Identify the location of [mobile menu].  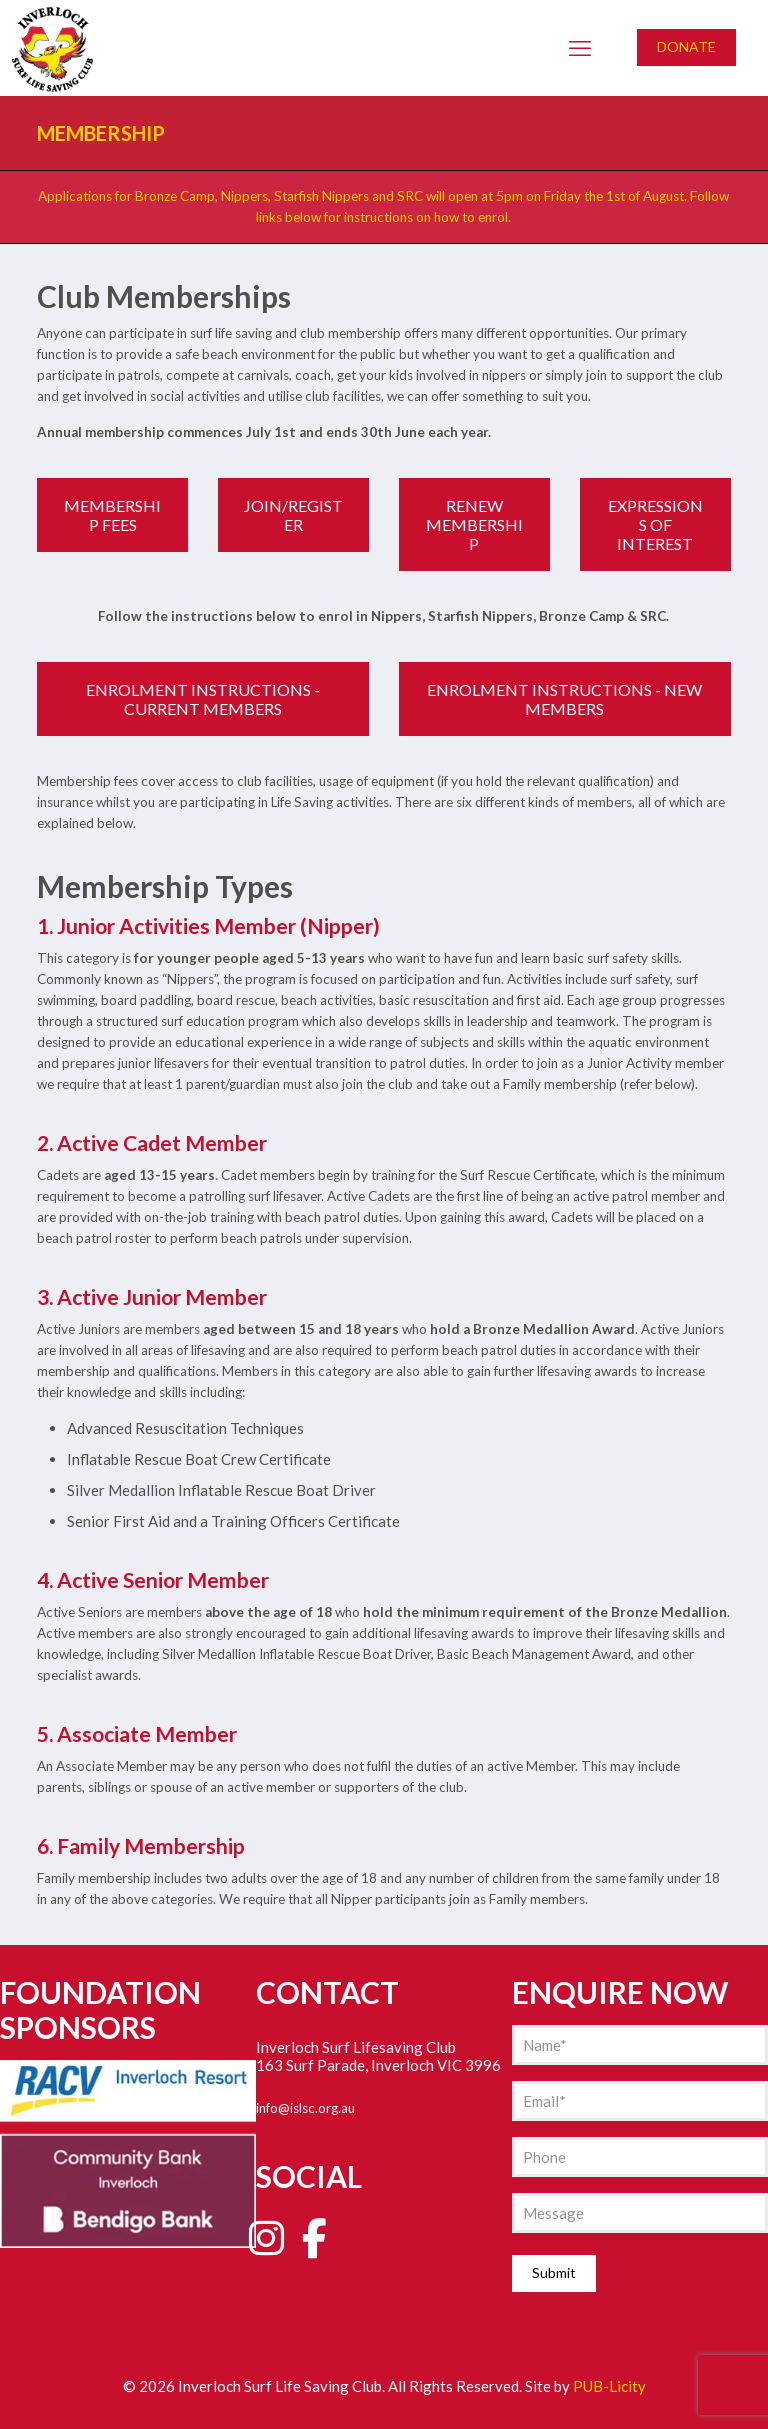
(580, 48).